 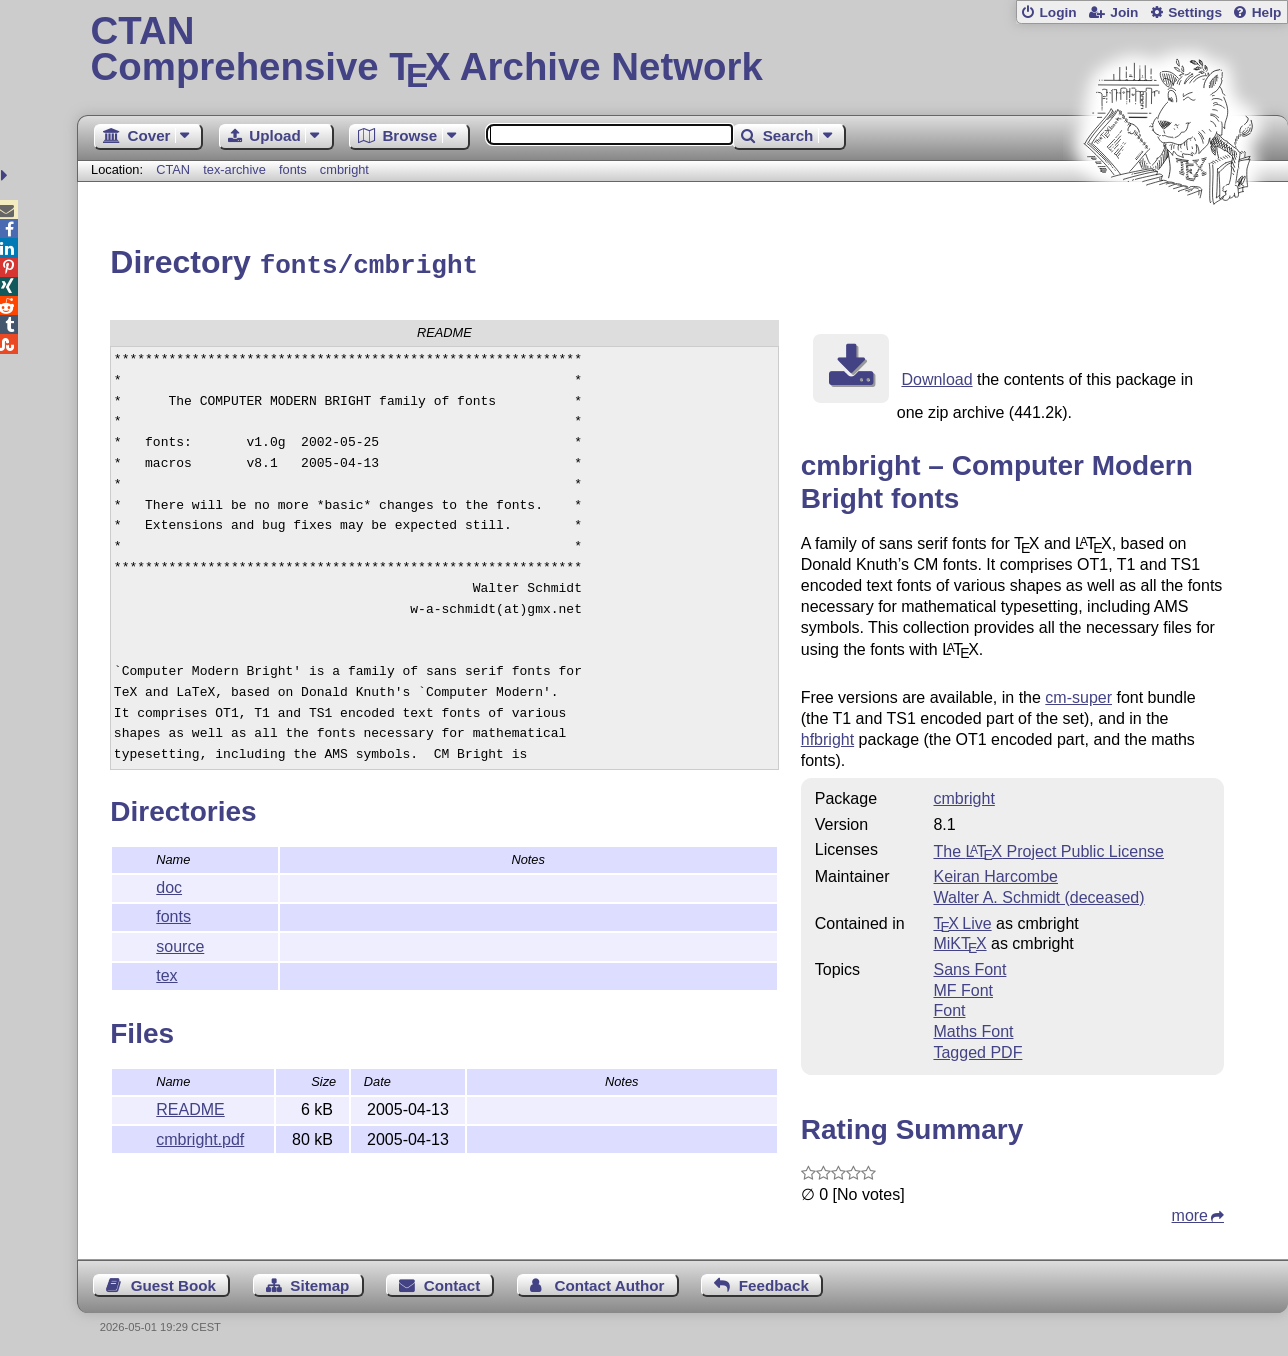 I want to click on Guest Book, so click(x=173, y=1282).